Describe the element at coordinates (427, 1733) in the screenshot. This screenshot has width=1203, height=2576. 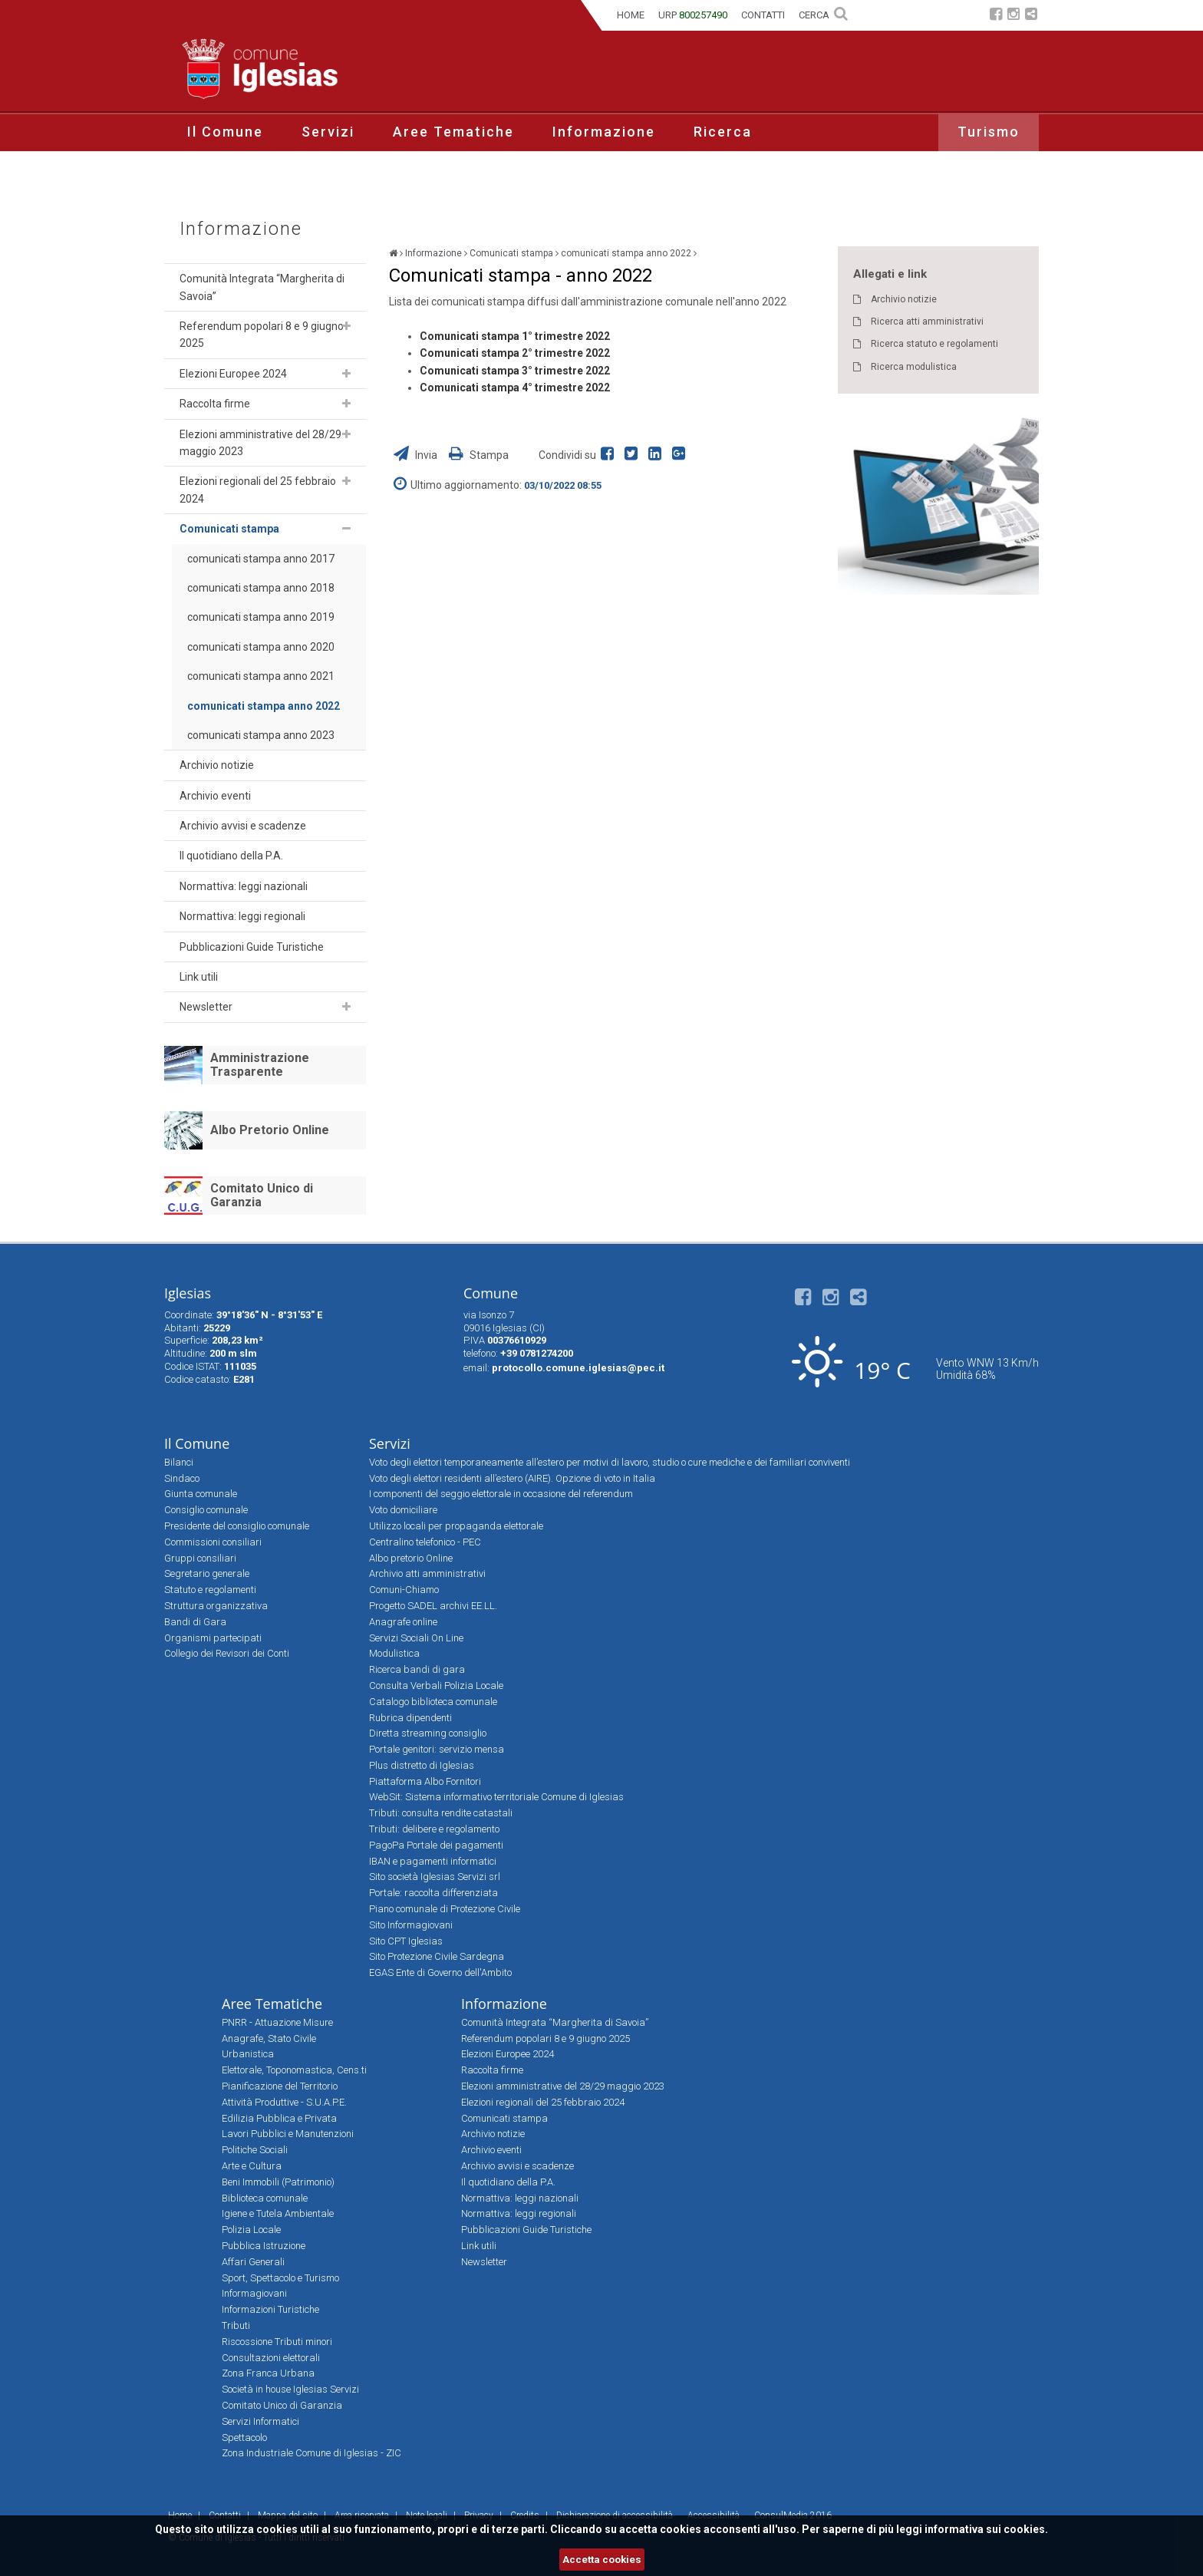
I see `Diretta streaming consiglio` at that location.